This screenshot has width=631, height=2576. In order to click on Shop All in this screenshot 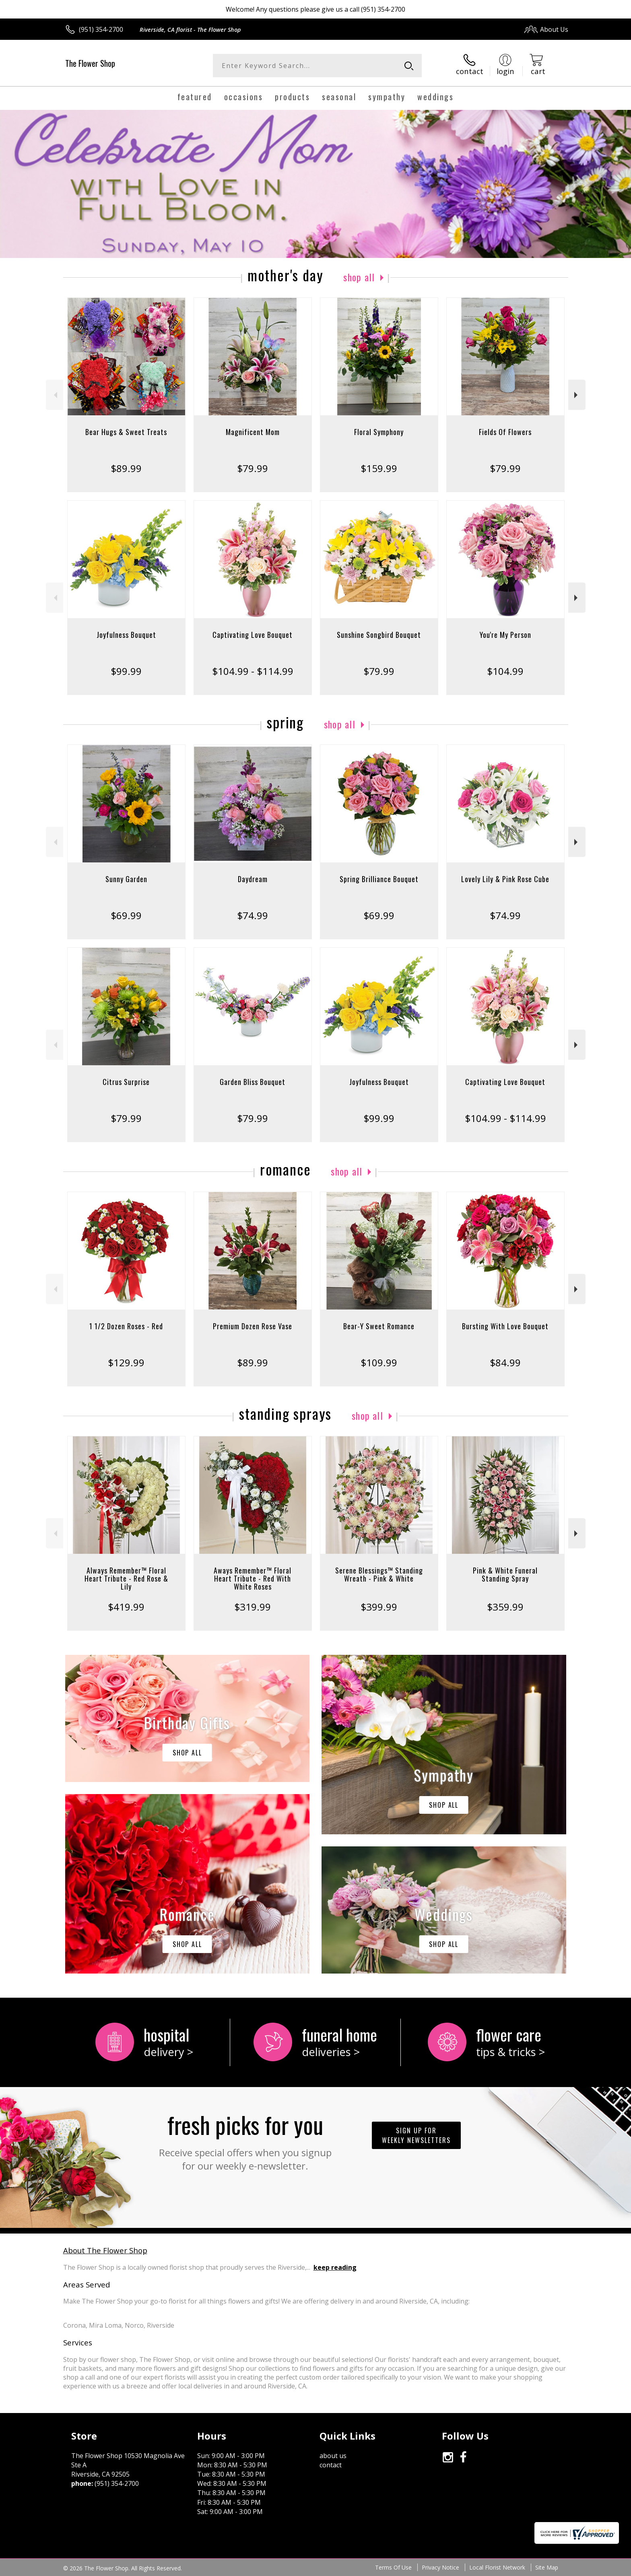, I will do `click(359, 277)`.